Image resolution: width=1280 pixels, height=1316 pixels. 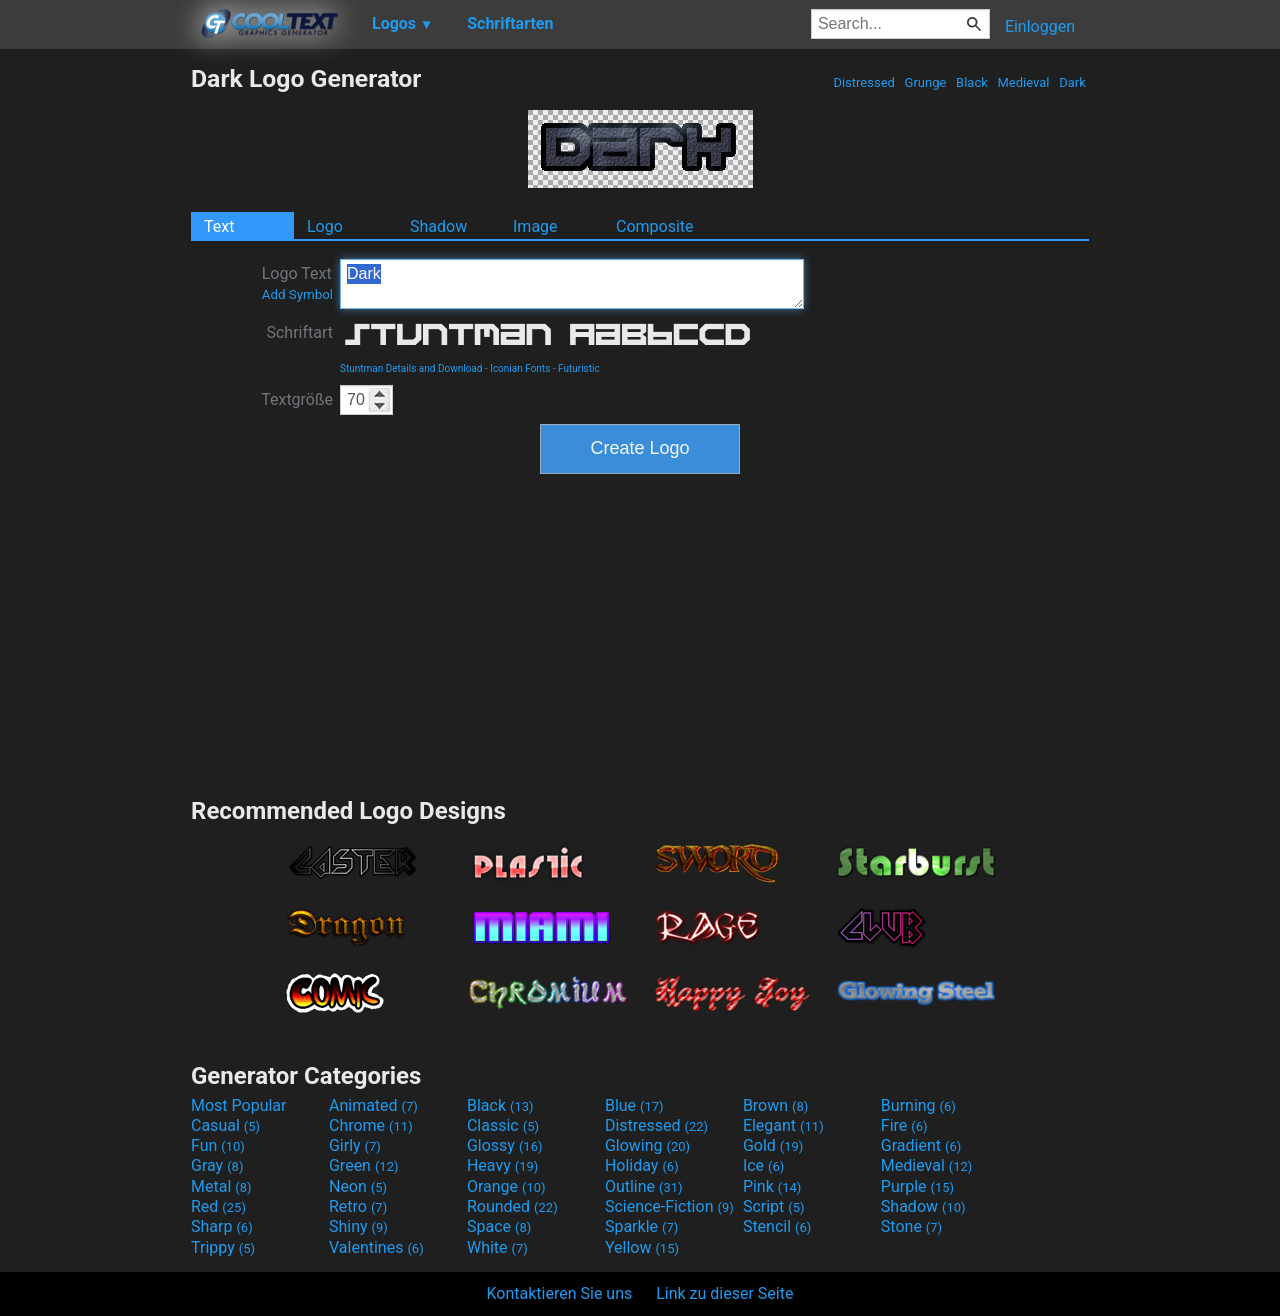 What do you see at coordinates (641, 1226) in the screenshot?
I see `Sparkle` at bounding box center [641, 1226].